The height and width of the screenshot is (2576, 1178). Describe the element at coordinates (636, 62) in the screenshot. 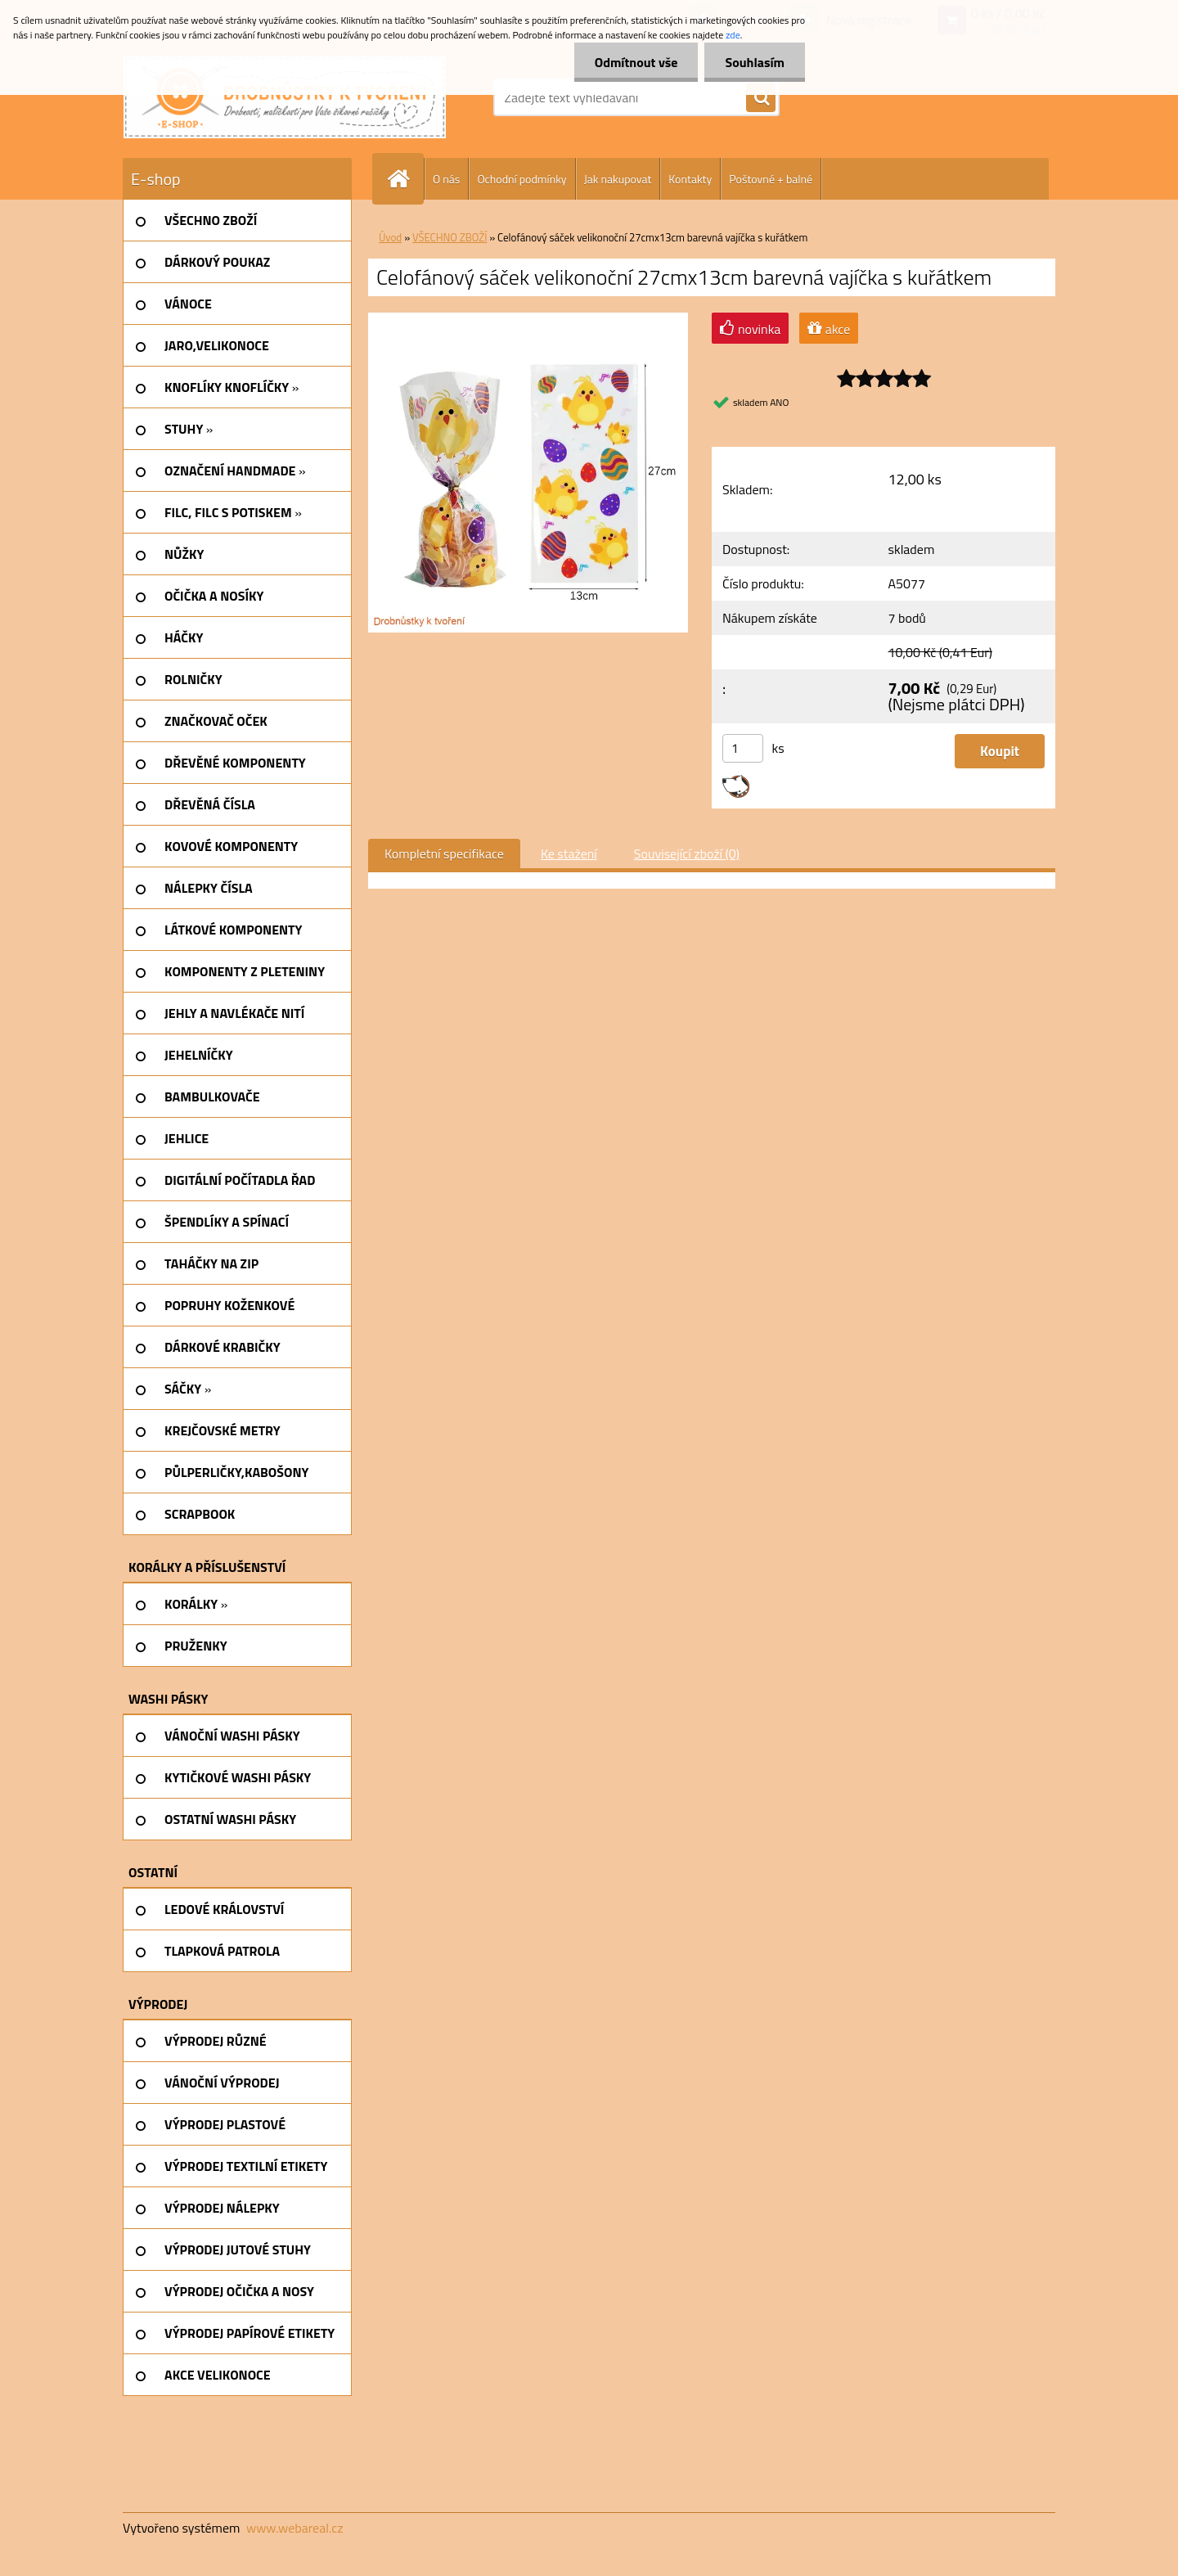

I see `Odmítnout vše` at that location.